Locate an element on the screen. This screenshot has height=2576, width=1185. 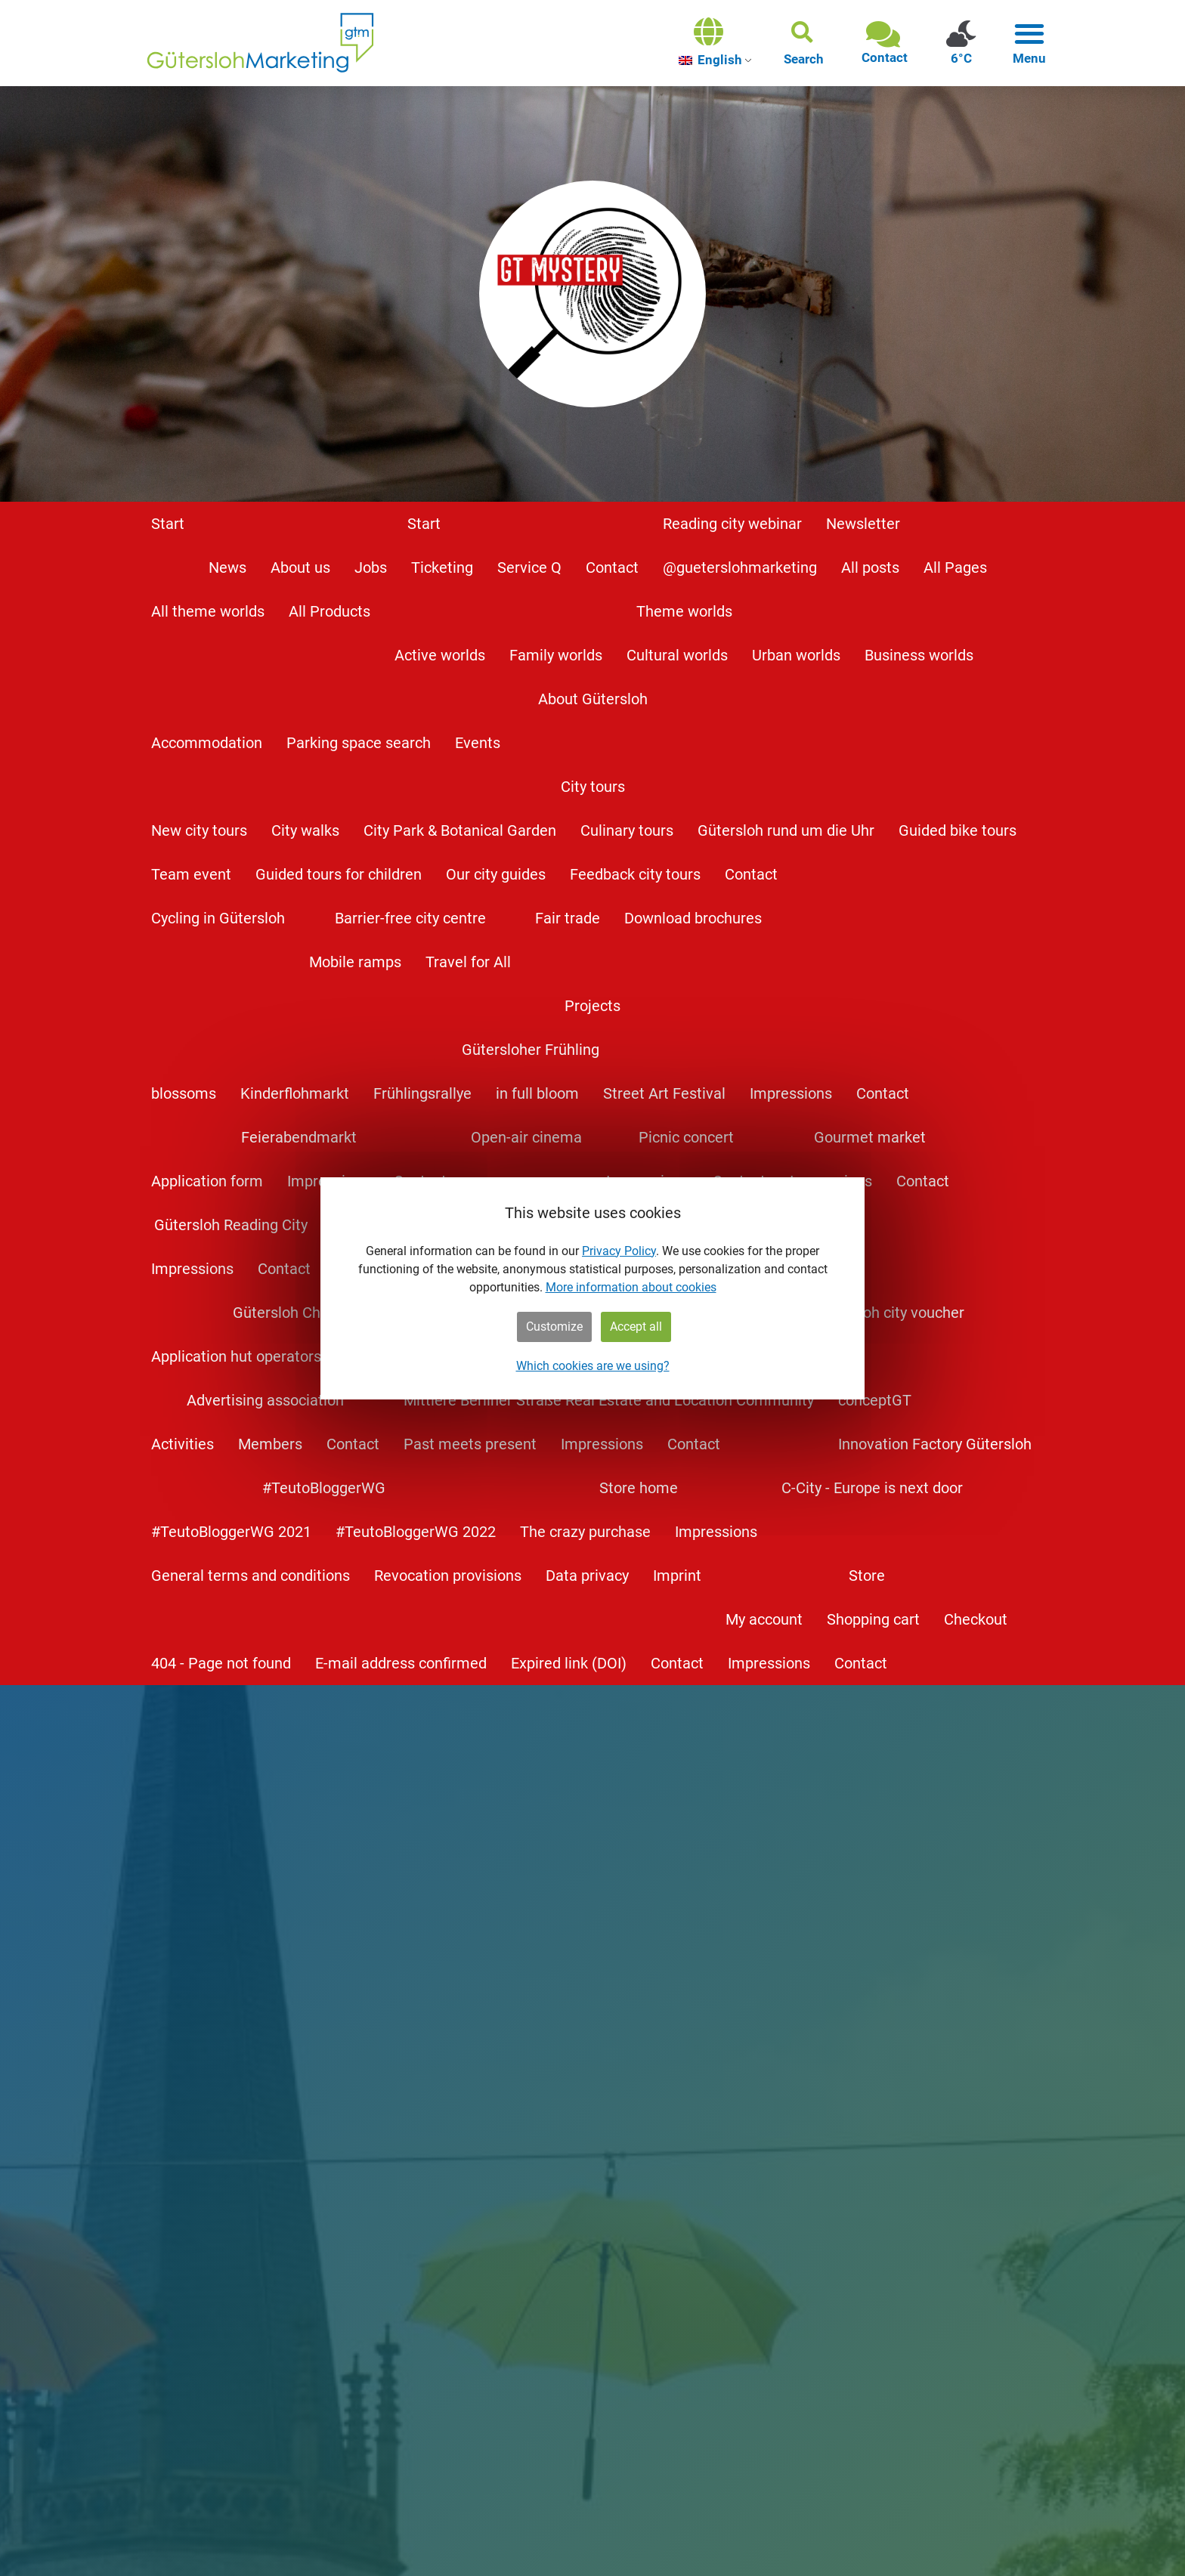
Mittlere Berliner Straße Real Estate and Location Community is located at coordinates (609, 1400).